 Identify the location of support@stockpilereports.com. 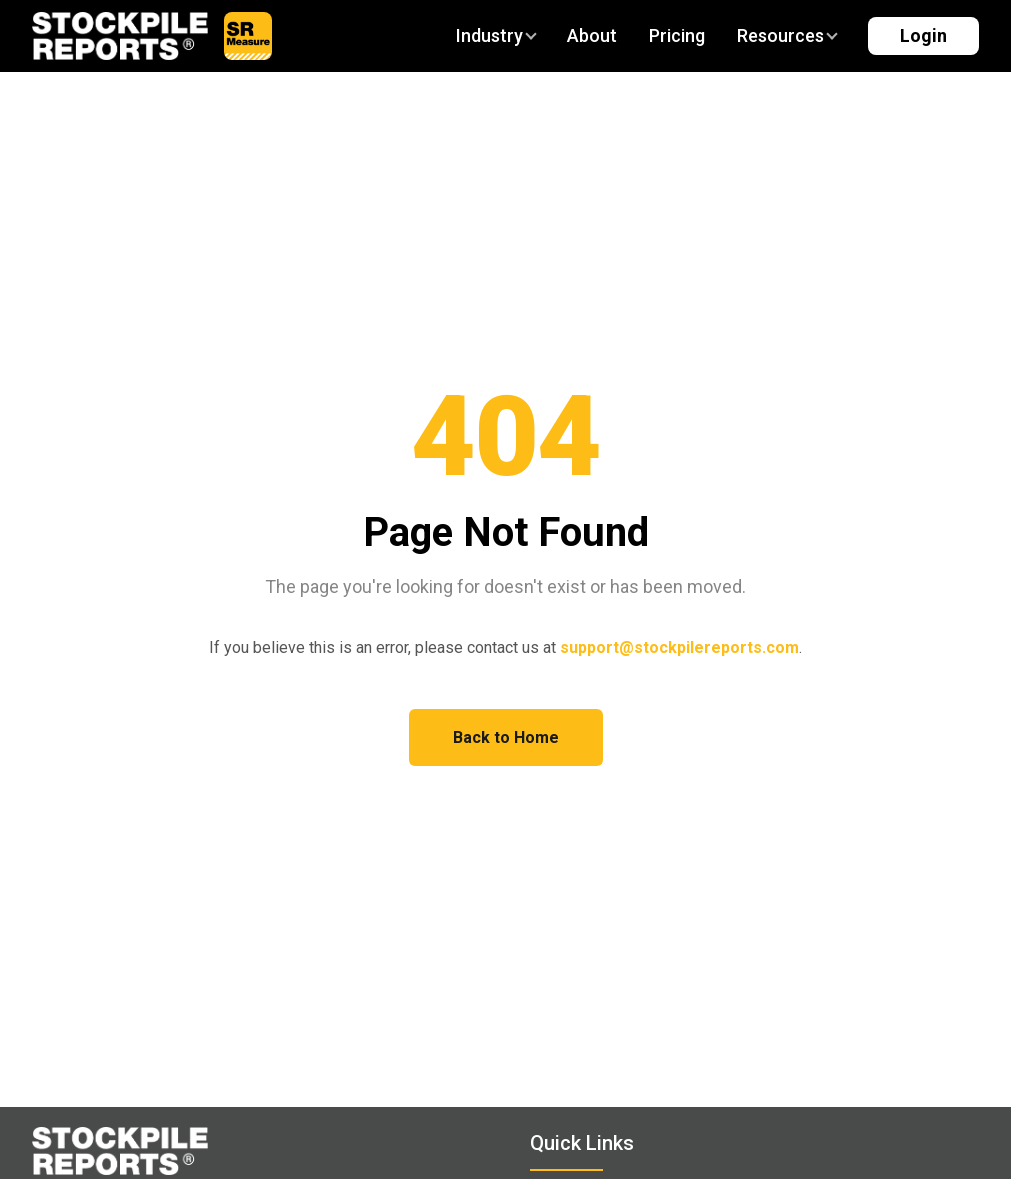
(679, 647).